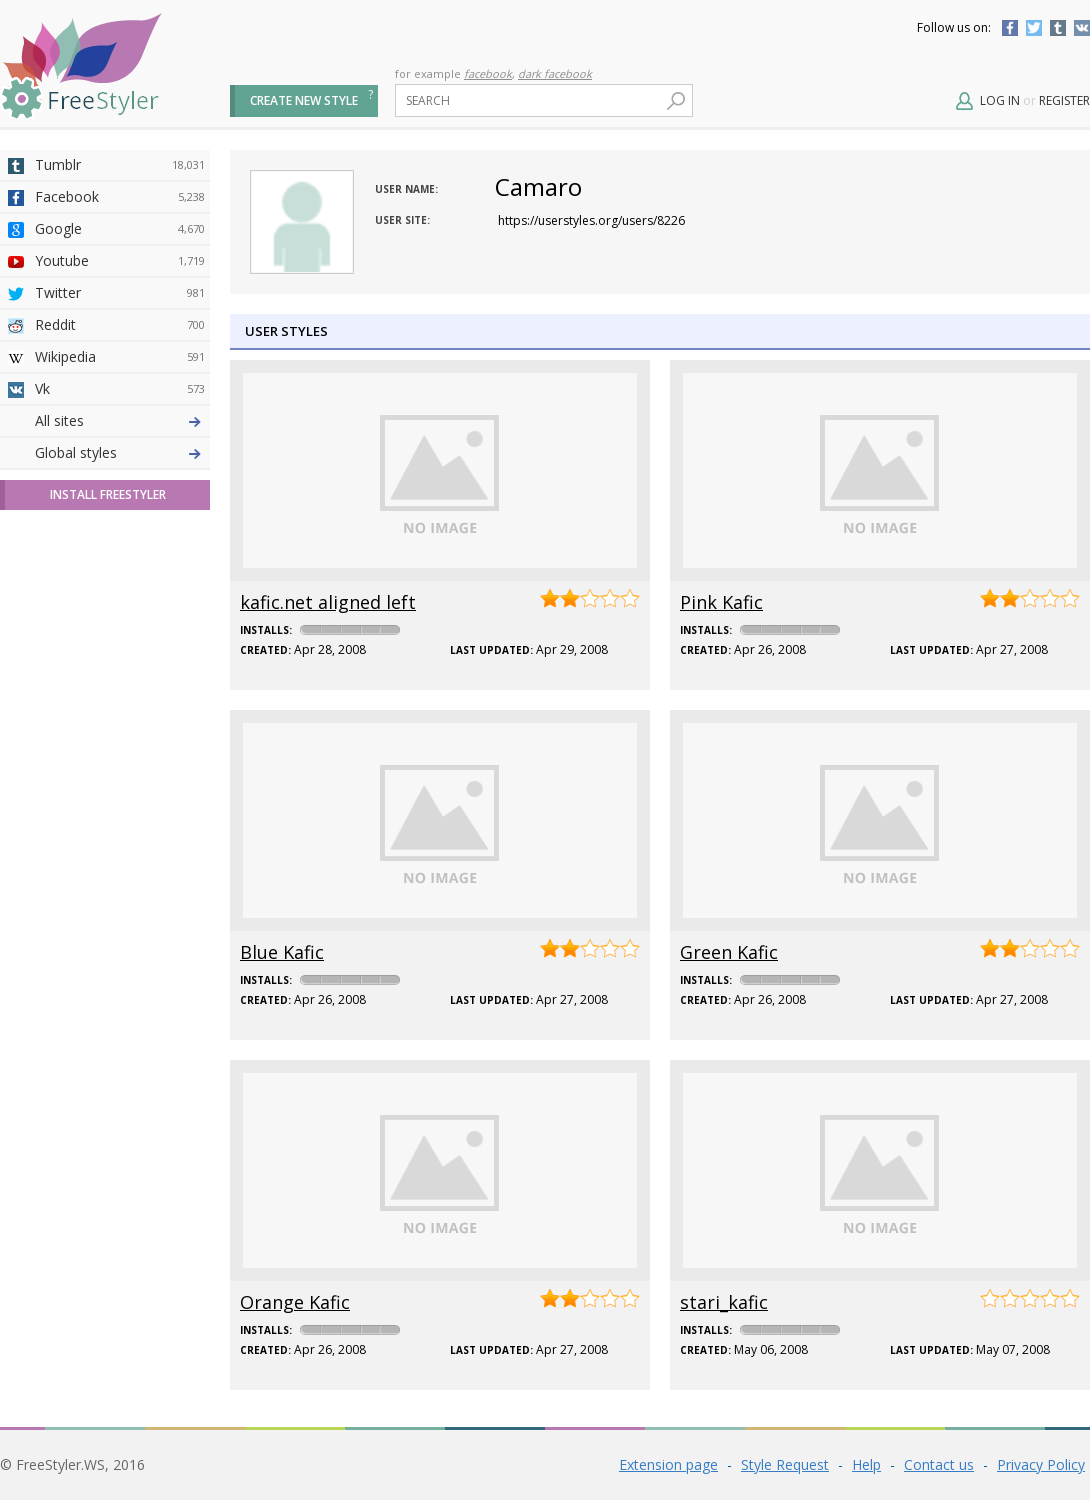 This screenshot has height=1500, width=1090. What do you see at coordinates (668, 1464) in the screenshot?
I see `Extension page` at bounding box center [668, 1464].